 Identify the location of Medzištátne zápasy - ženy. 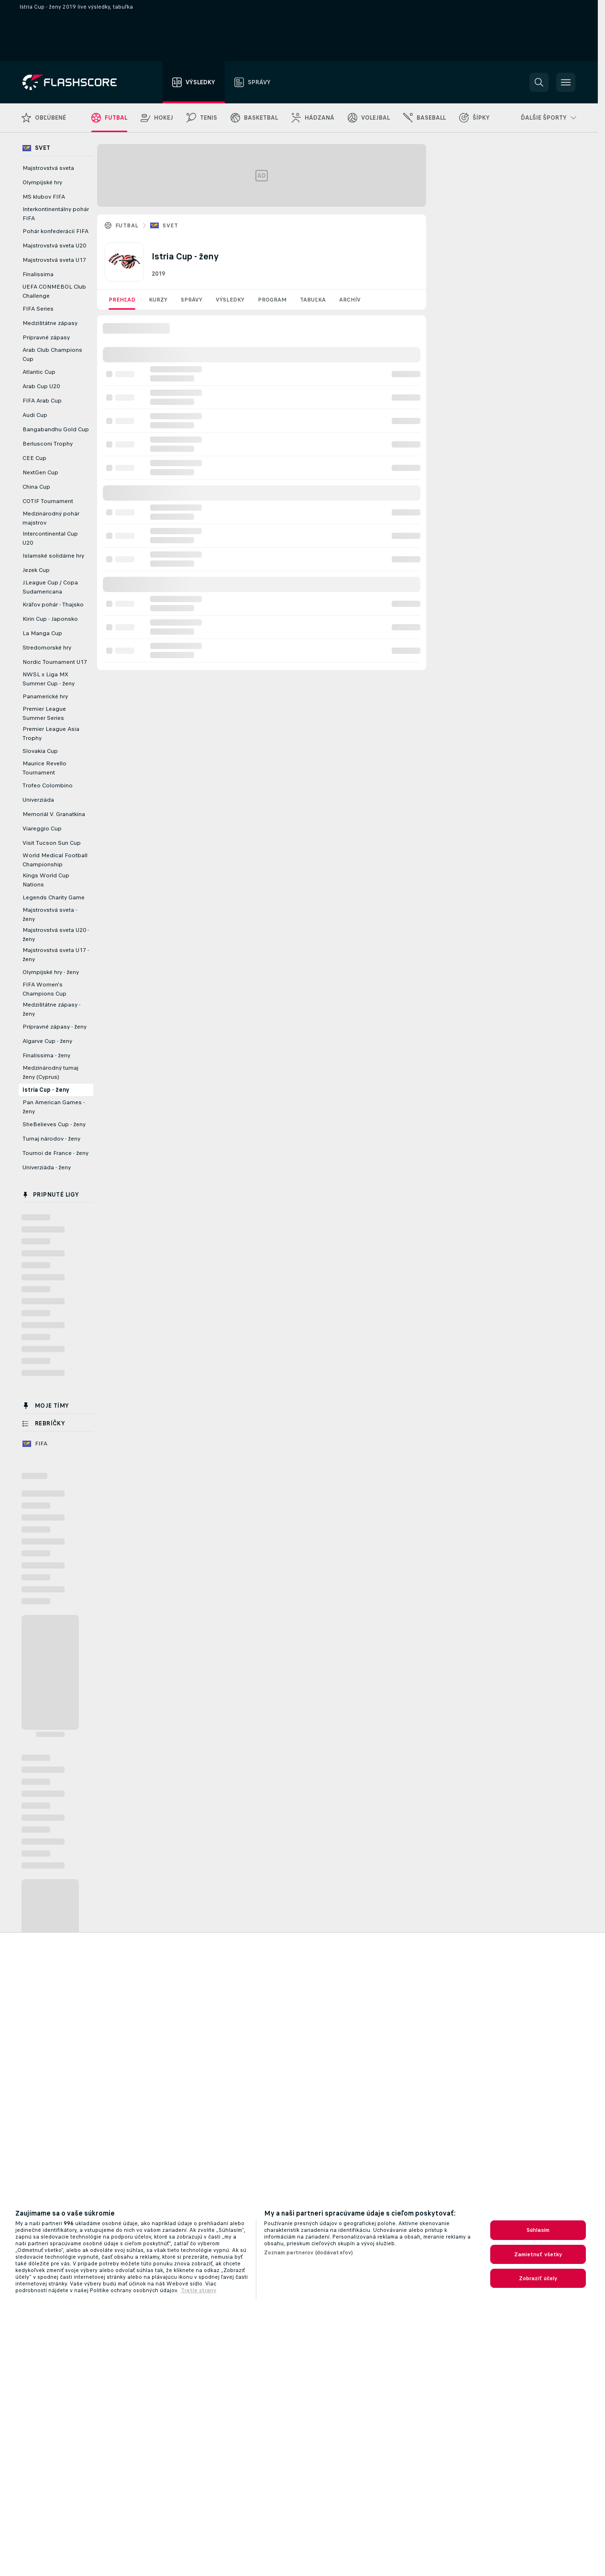
(51, 1009).